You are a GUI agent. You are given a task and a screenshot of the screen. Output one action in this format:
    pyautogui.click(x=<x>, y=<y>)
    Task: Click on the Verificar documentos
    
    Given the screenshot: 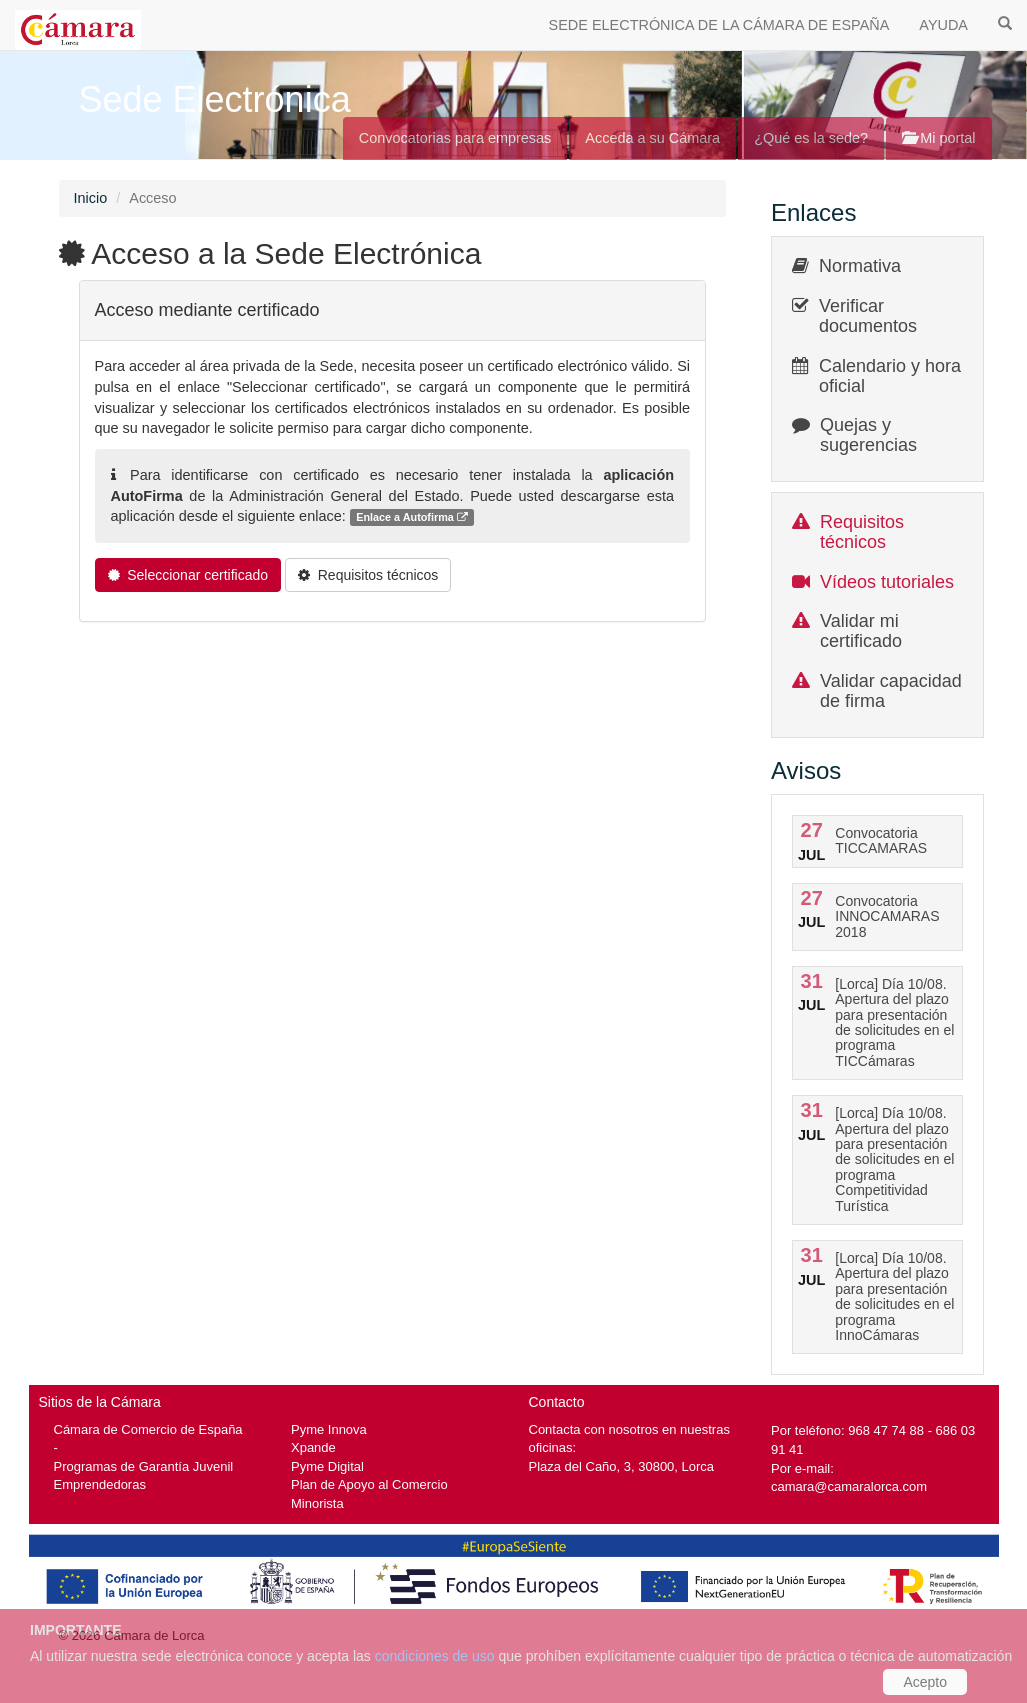 What is the action you would take?
    pyautogui.click(x=868, y=316)
    